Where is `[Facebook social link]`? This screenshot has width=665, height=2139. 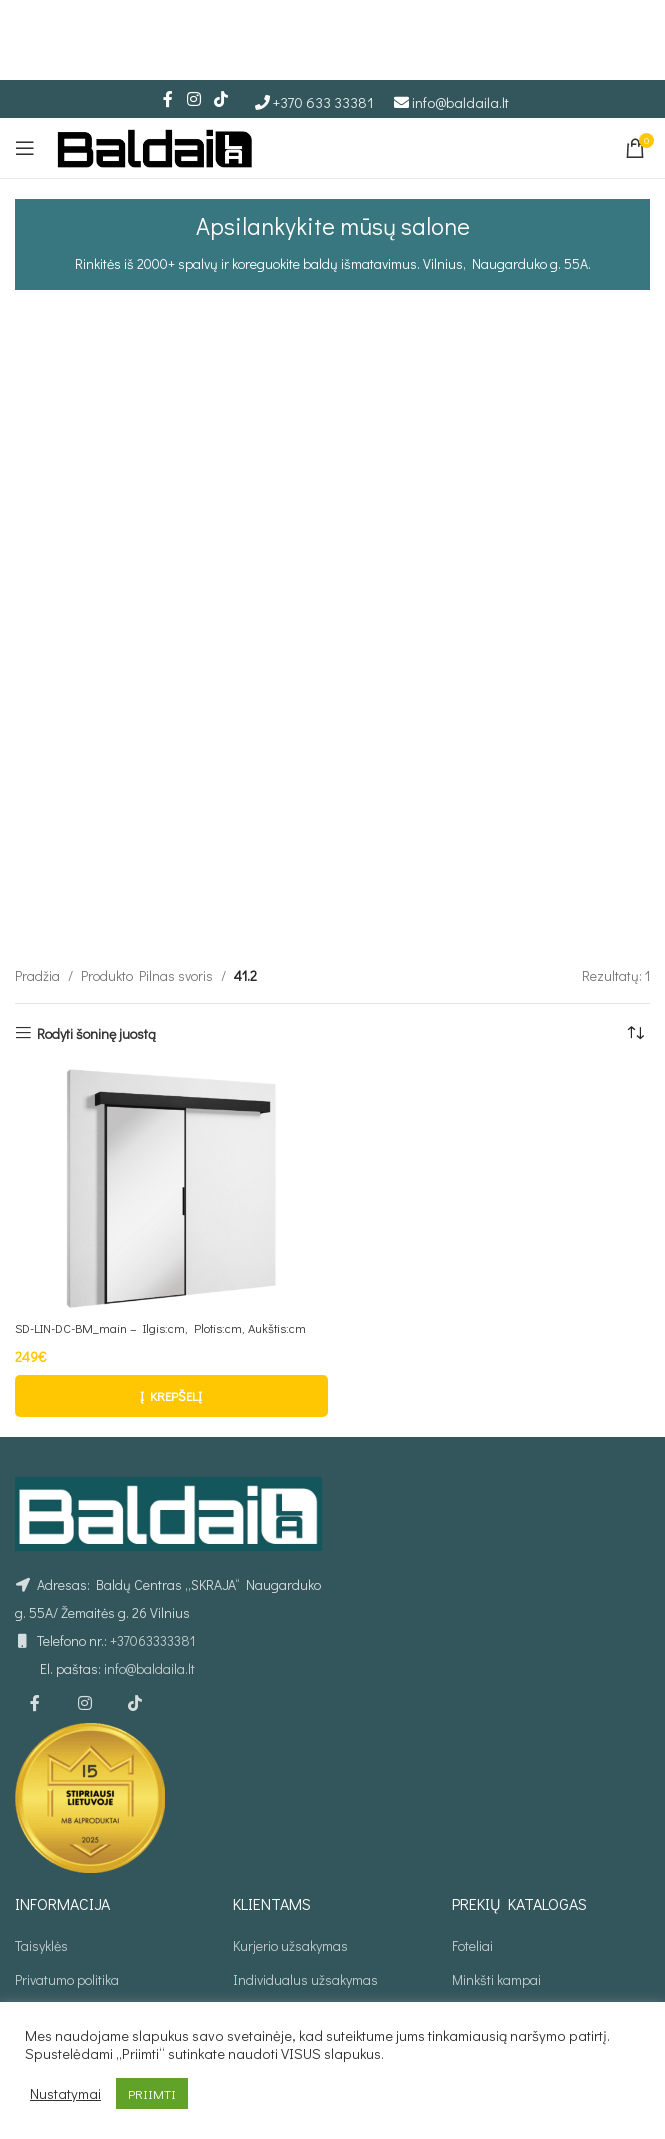 [Facebook social link] is located at coordinates (168, 99).